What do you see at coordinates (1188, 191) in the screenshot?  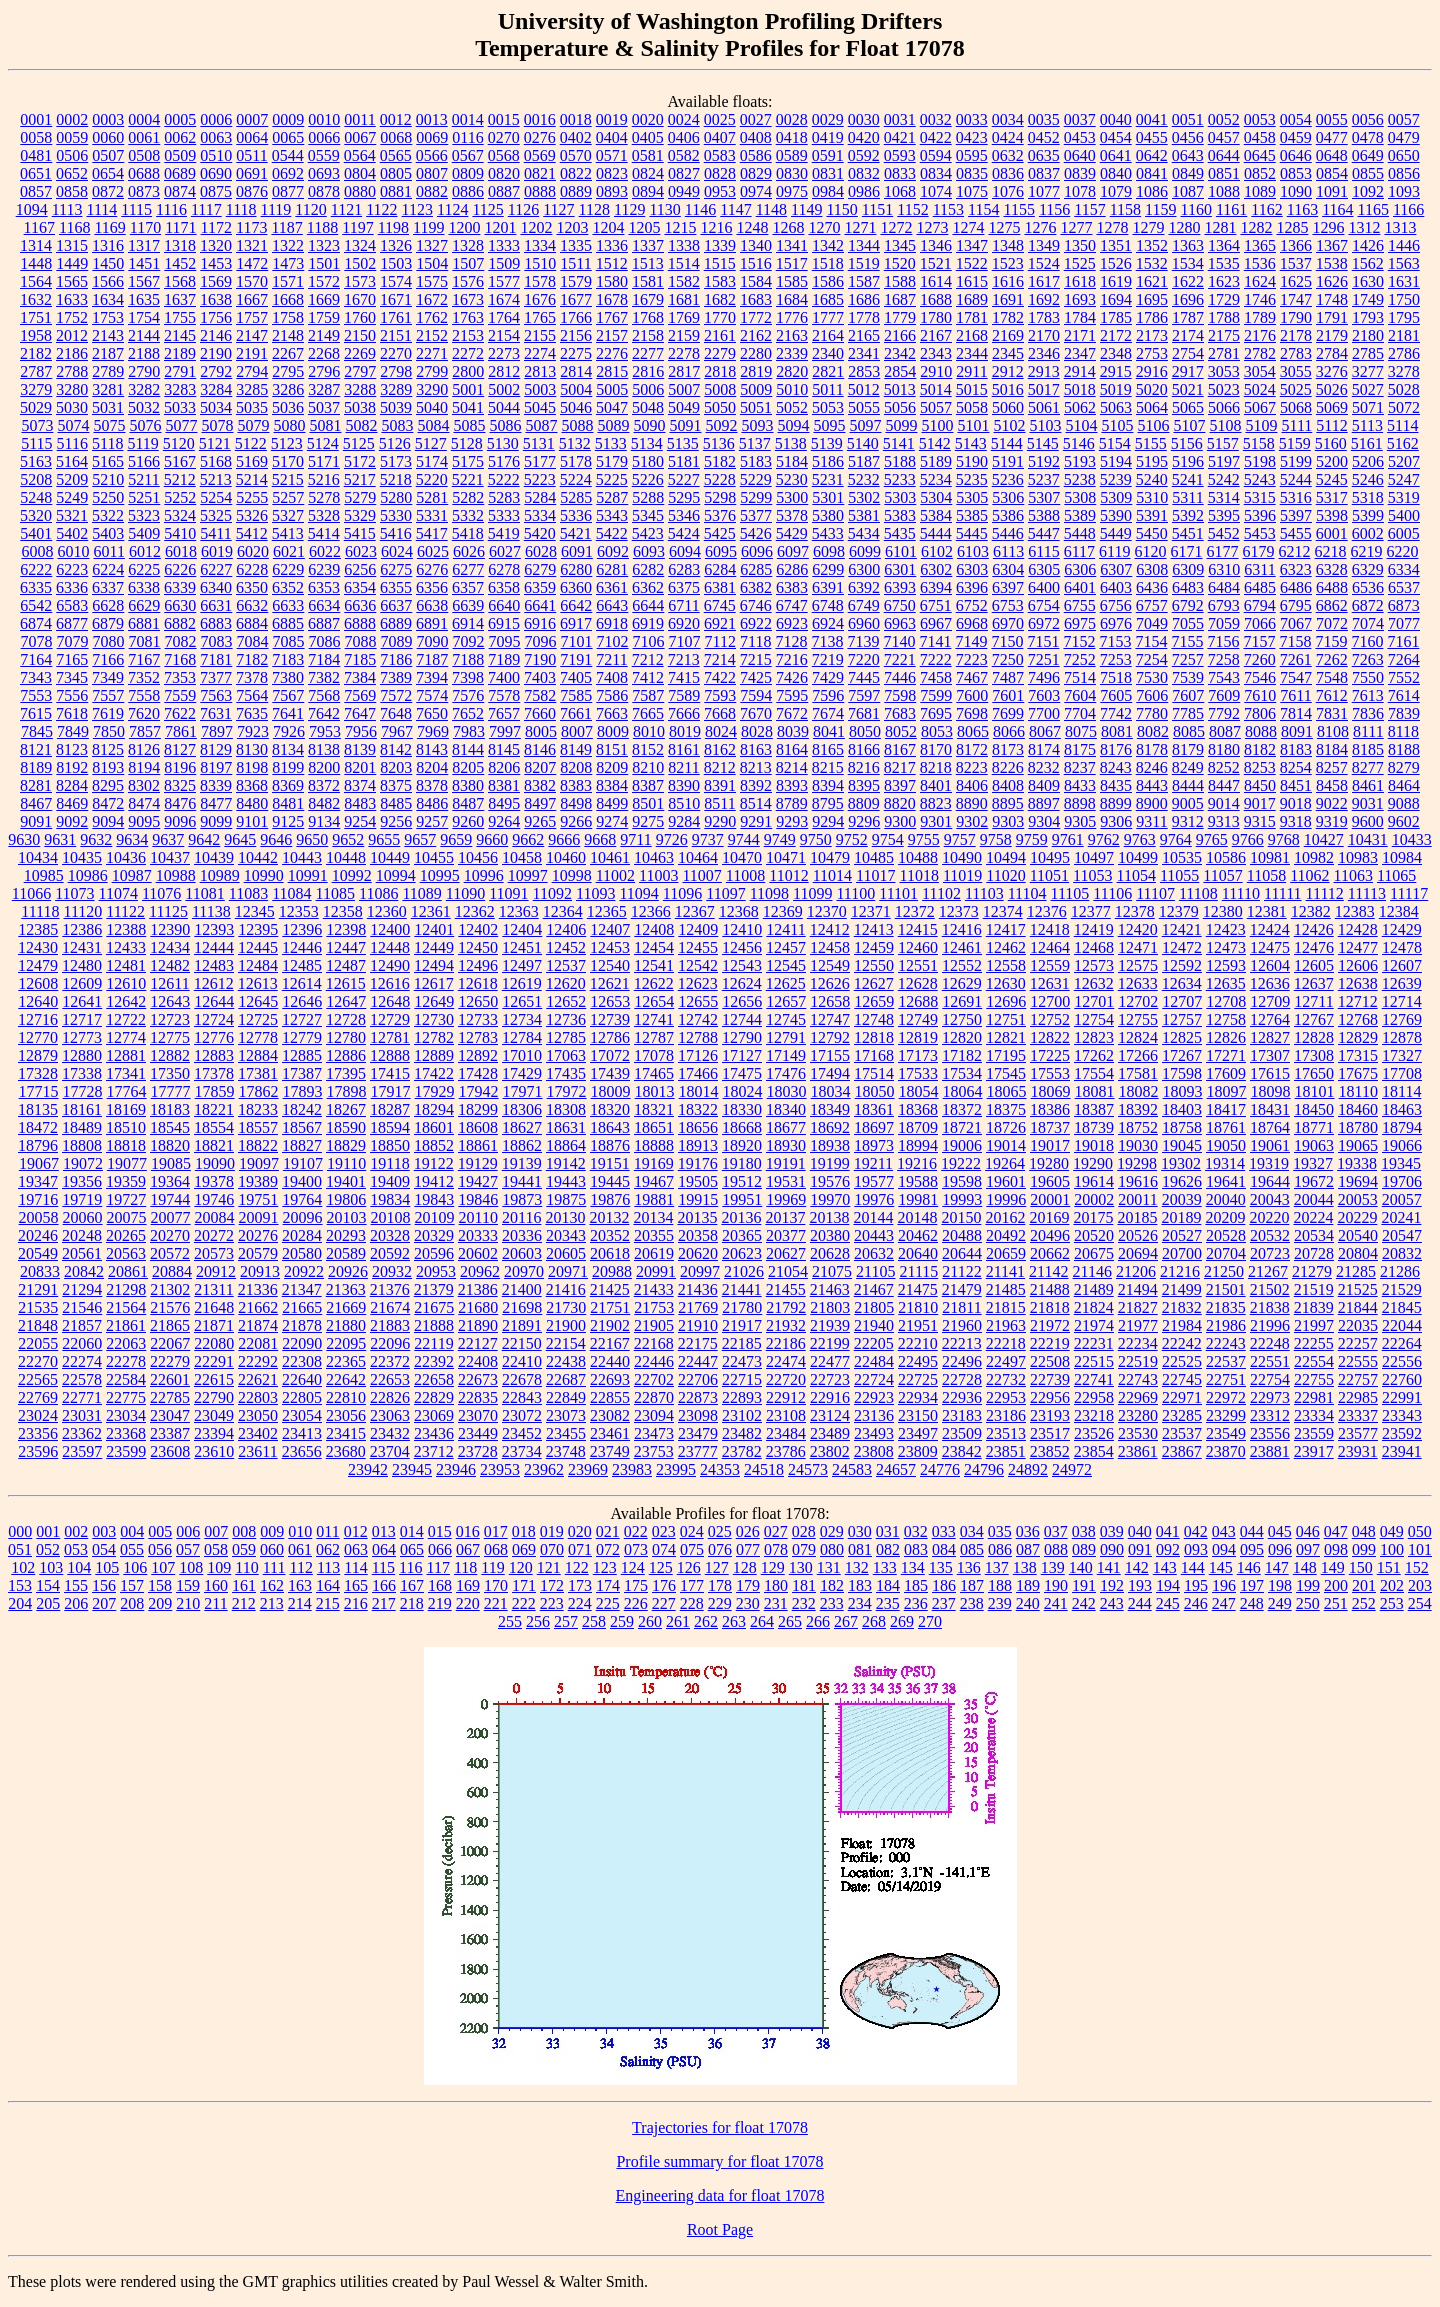 I see `1087` at bounding box center [1188, 191].